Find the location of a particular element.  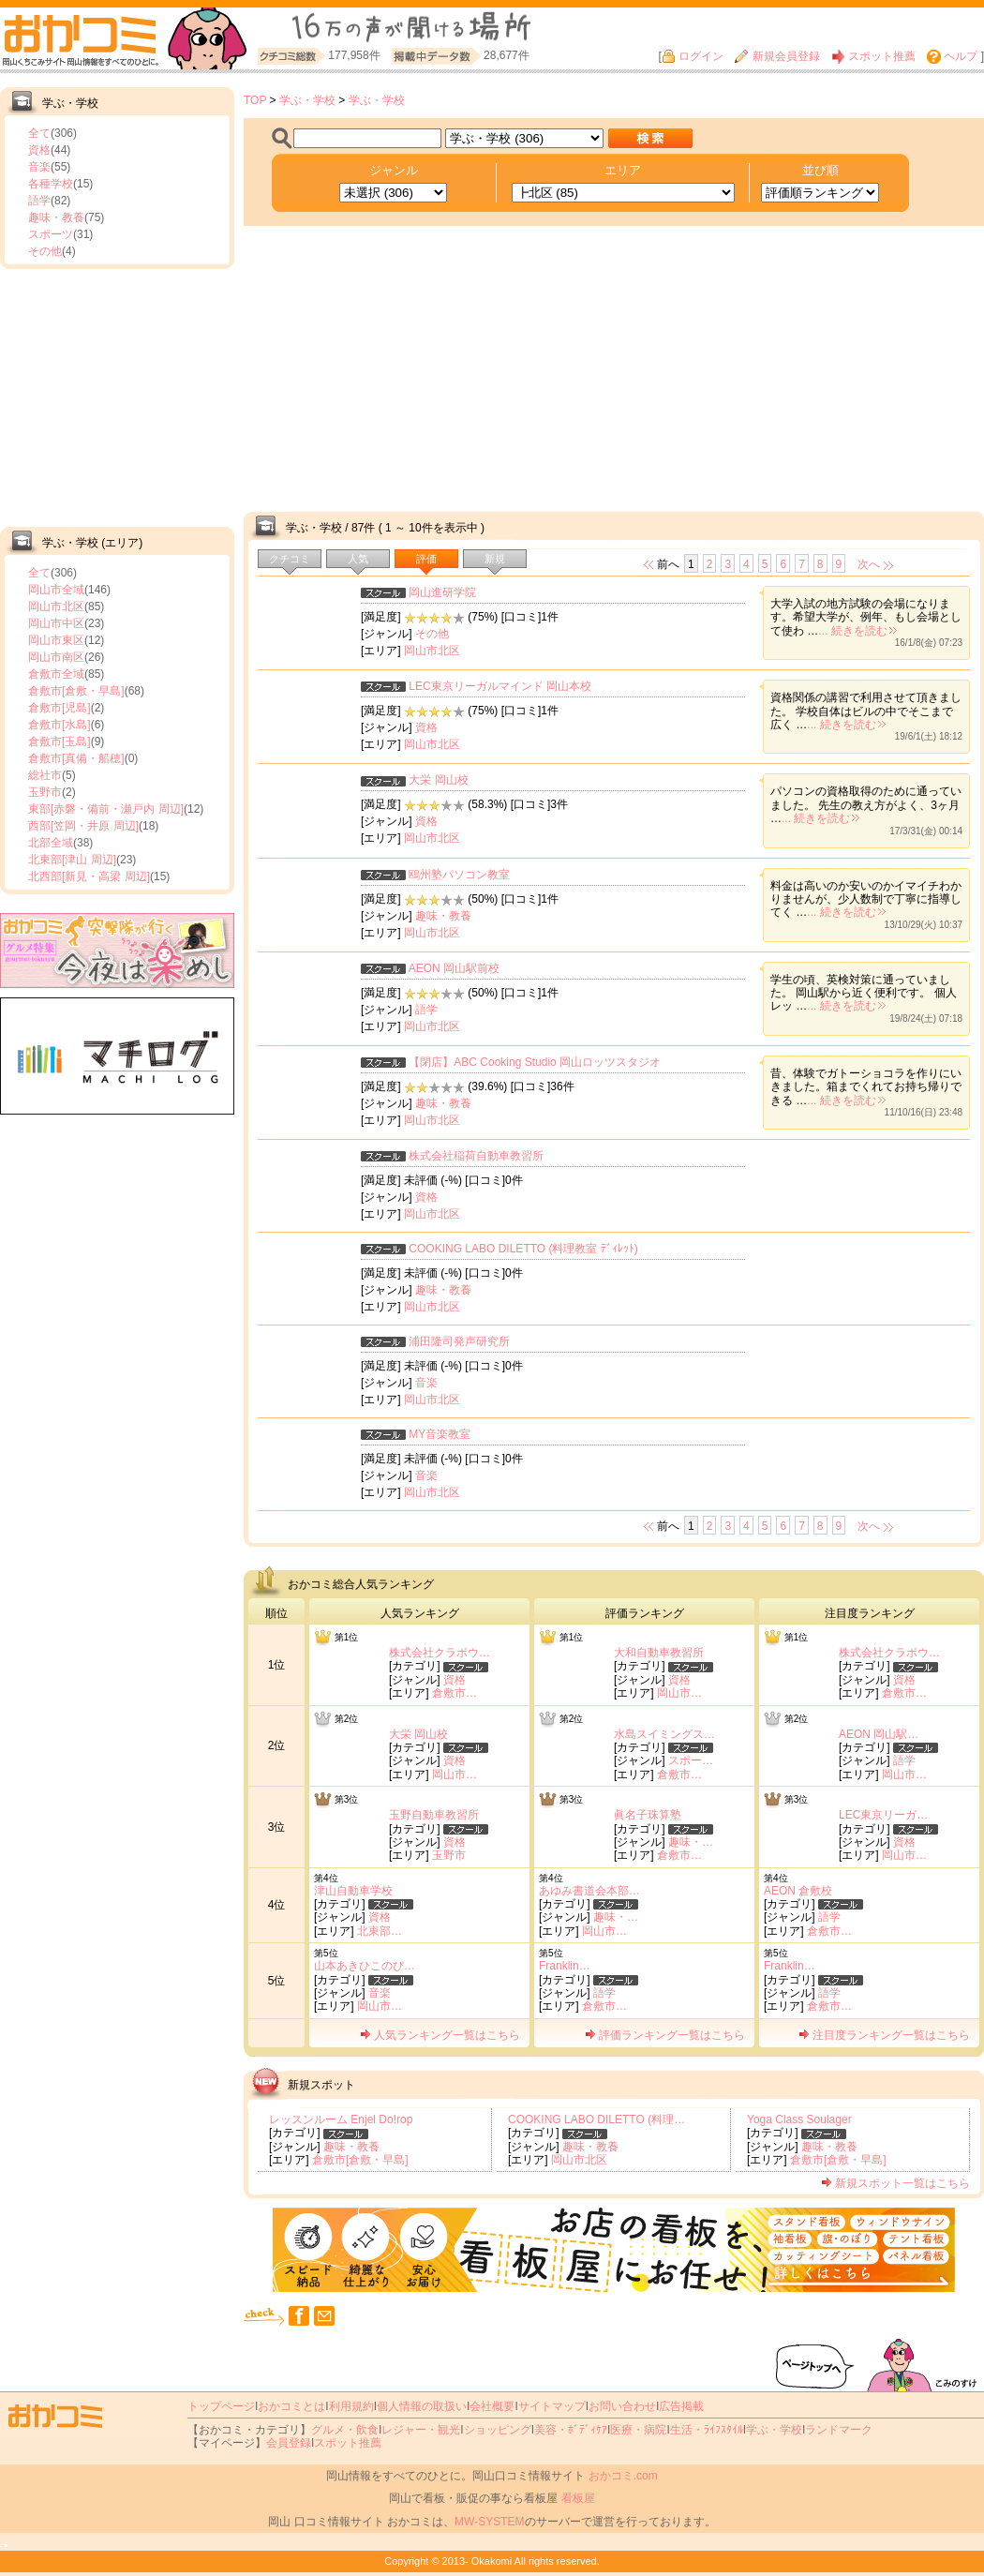

COOKING LABO DILETTO (料理… is located at coordinates (596, 2119).